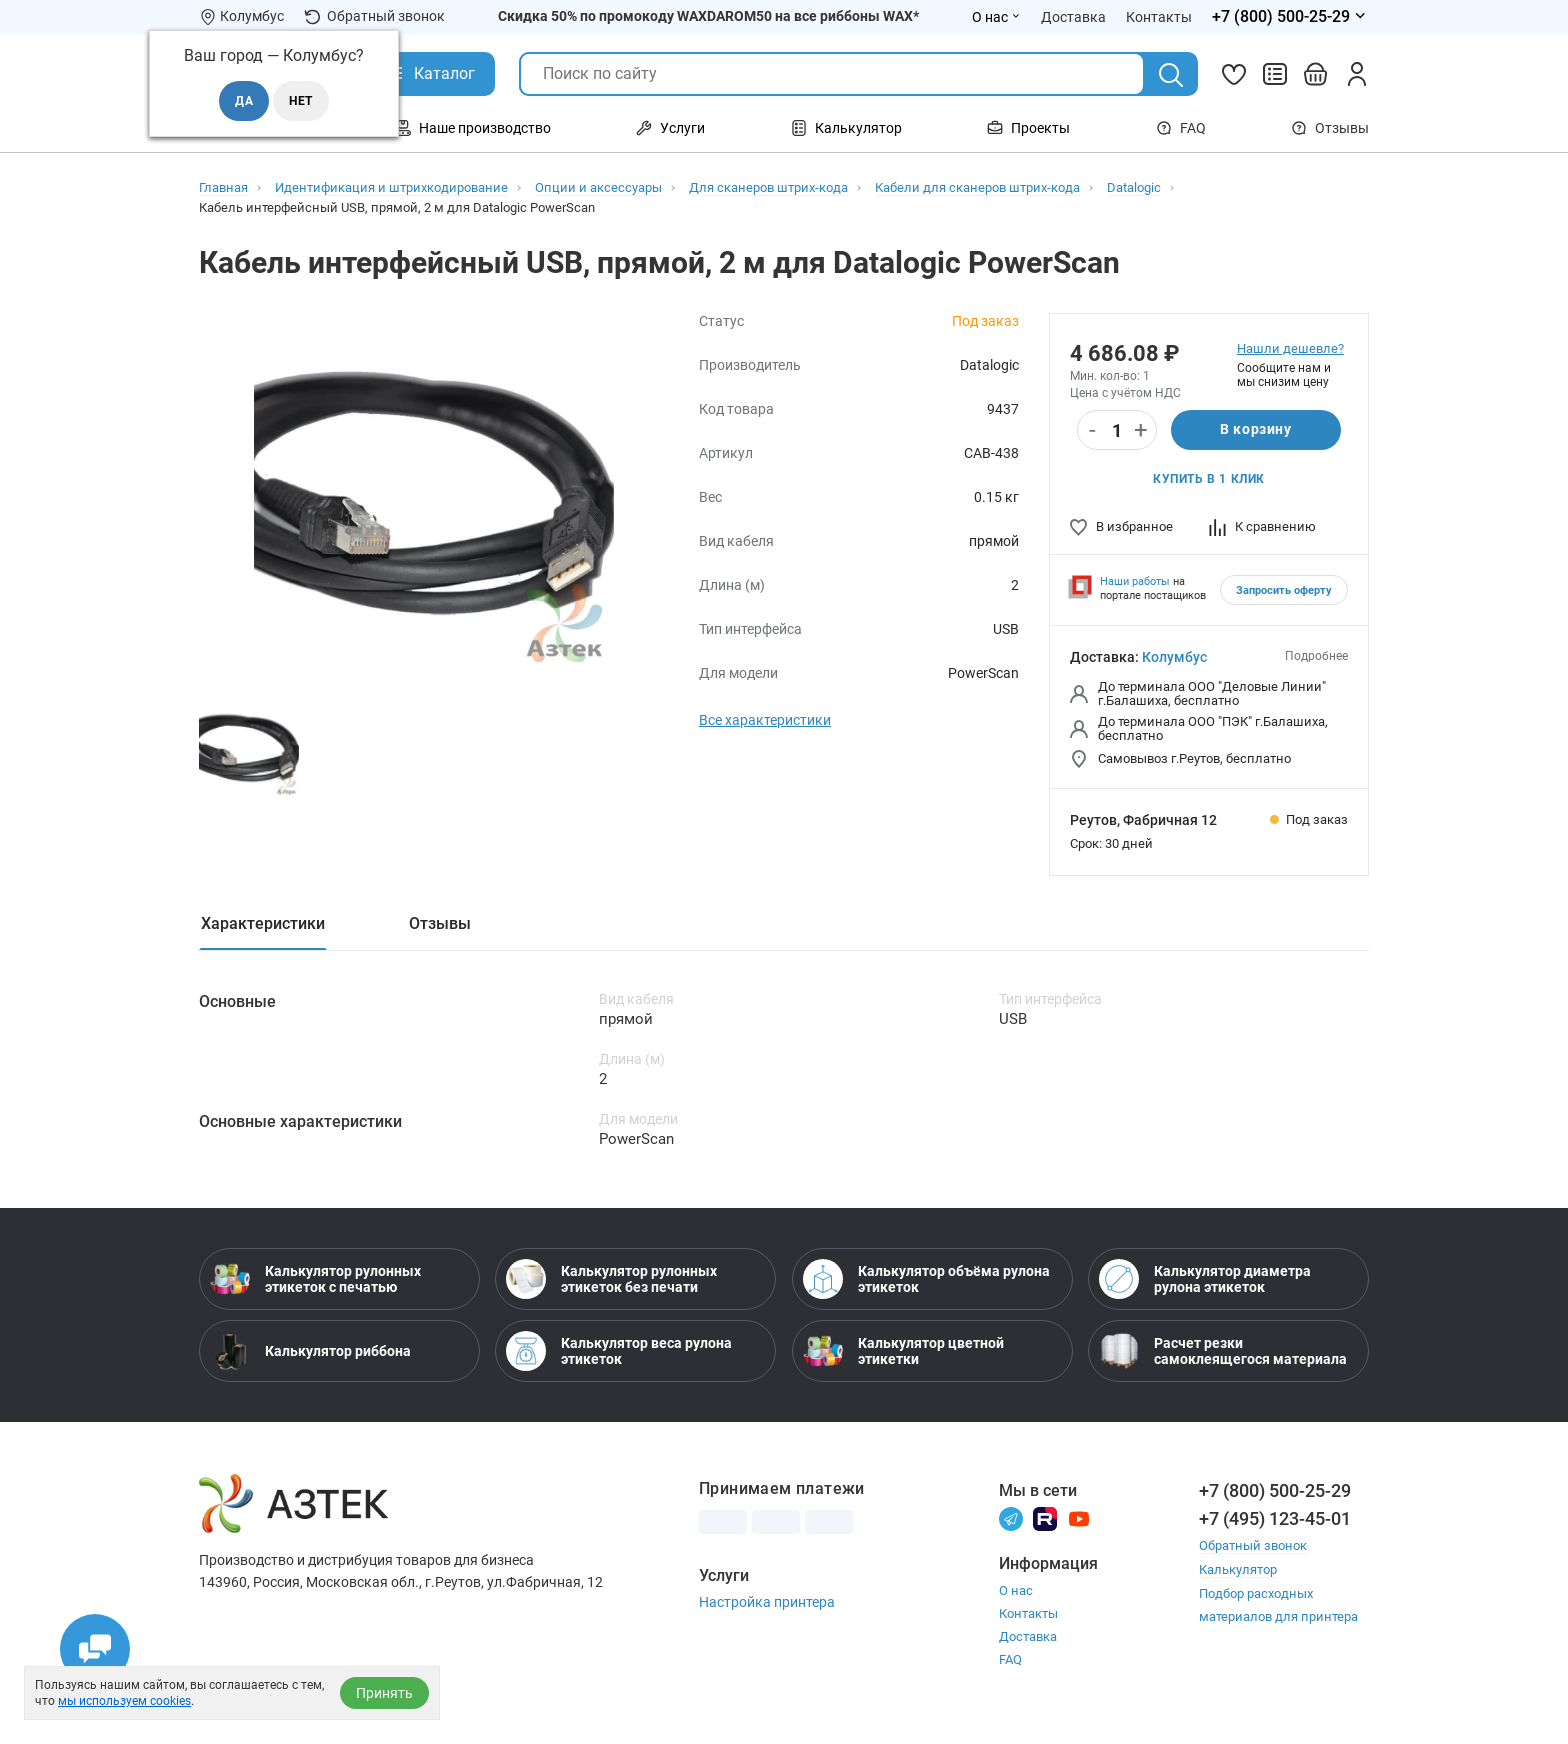  Describe the element at coordinates (1016, 1591) in the screenshot. I see `О нас` at that location.